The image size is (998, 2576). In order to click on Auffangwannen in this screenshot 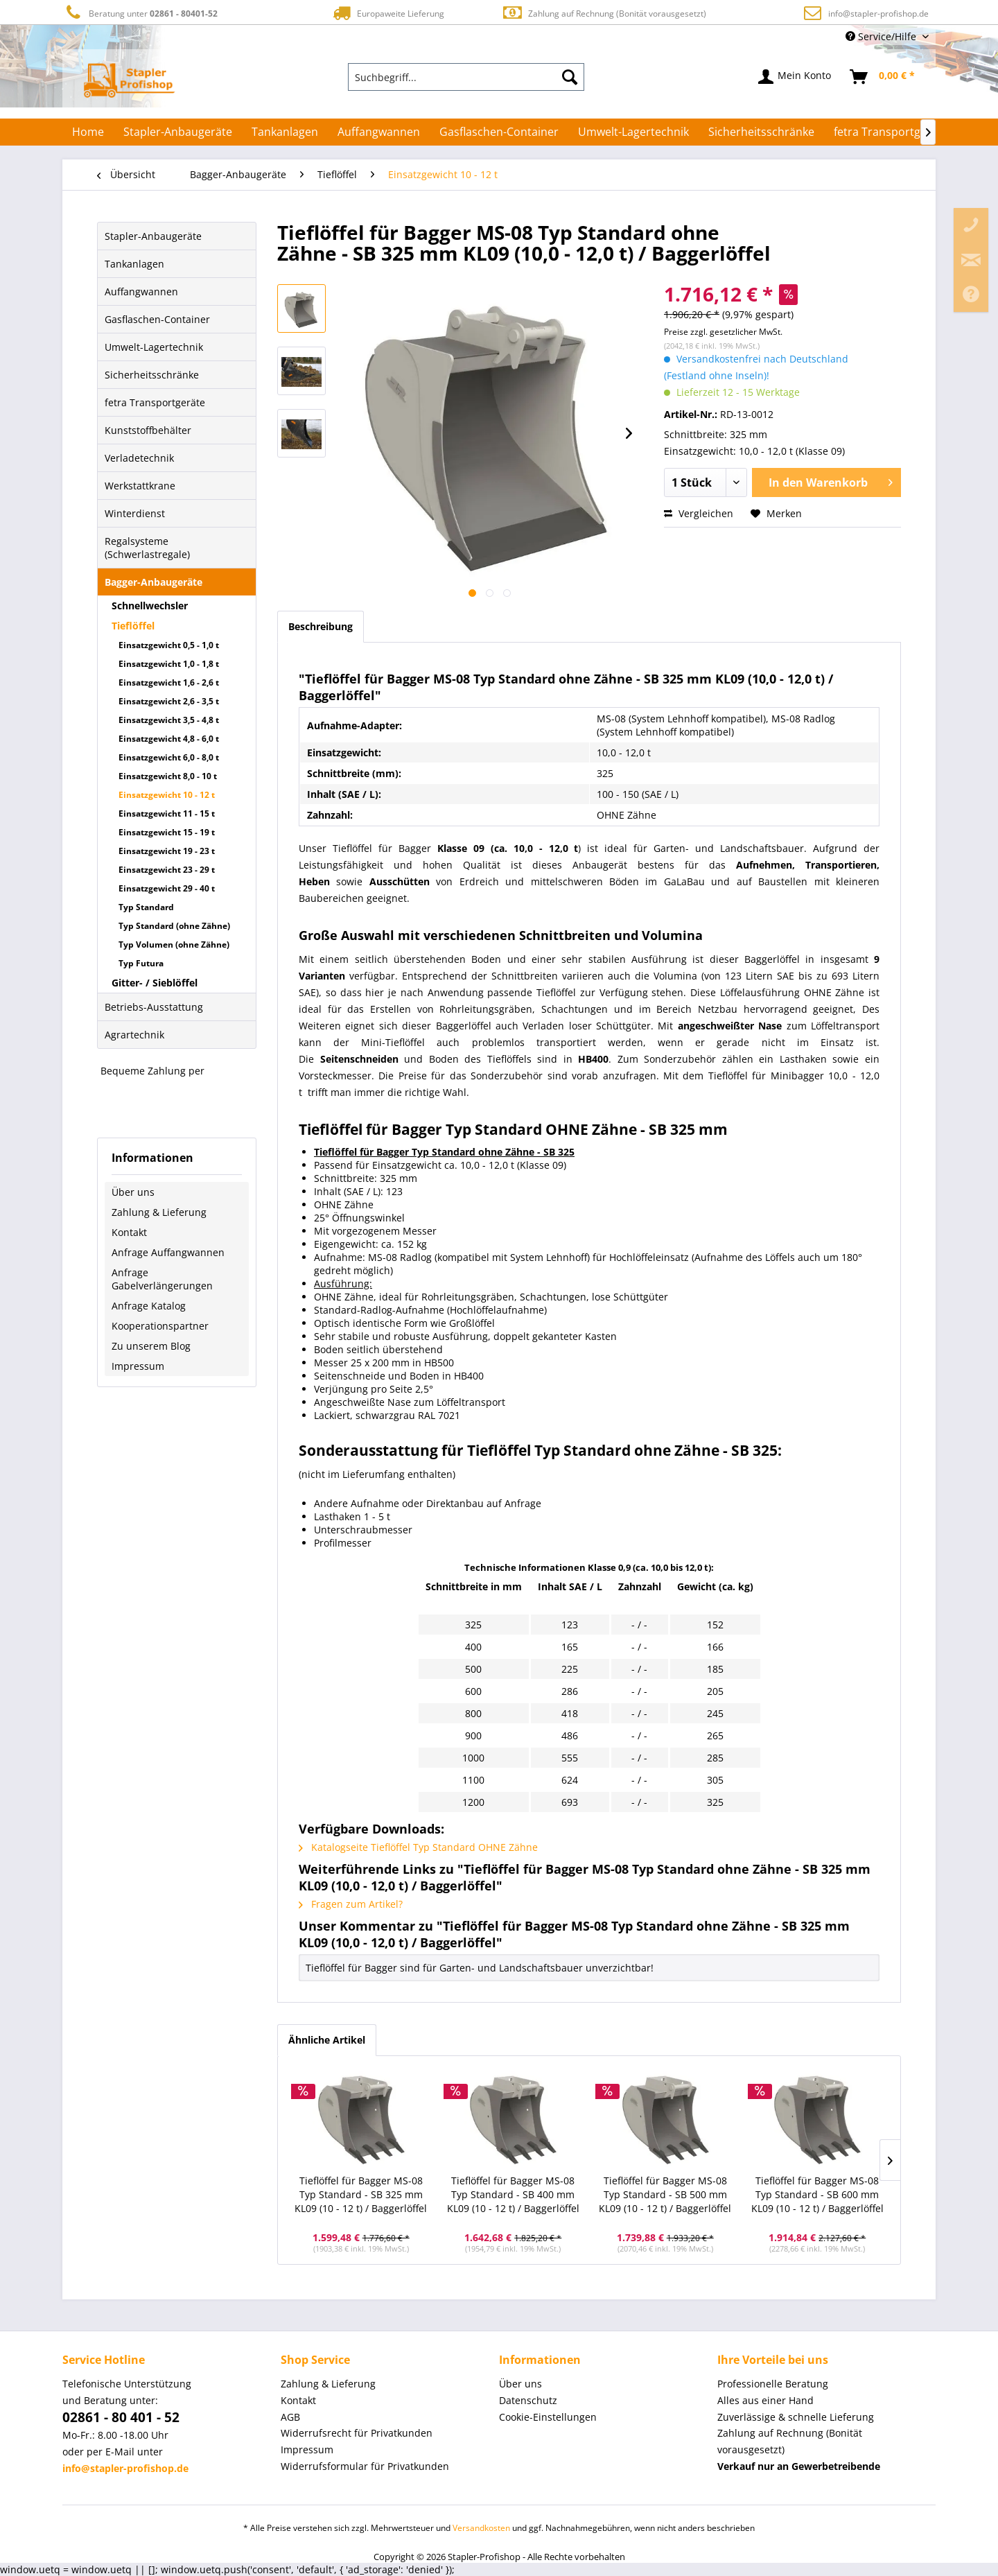, I will do `click(141, 291)`.